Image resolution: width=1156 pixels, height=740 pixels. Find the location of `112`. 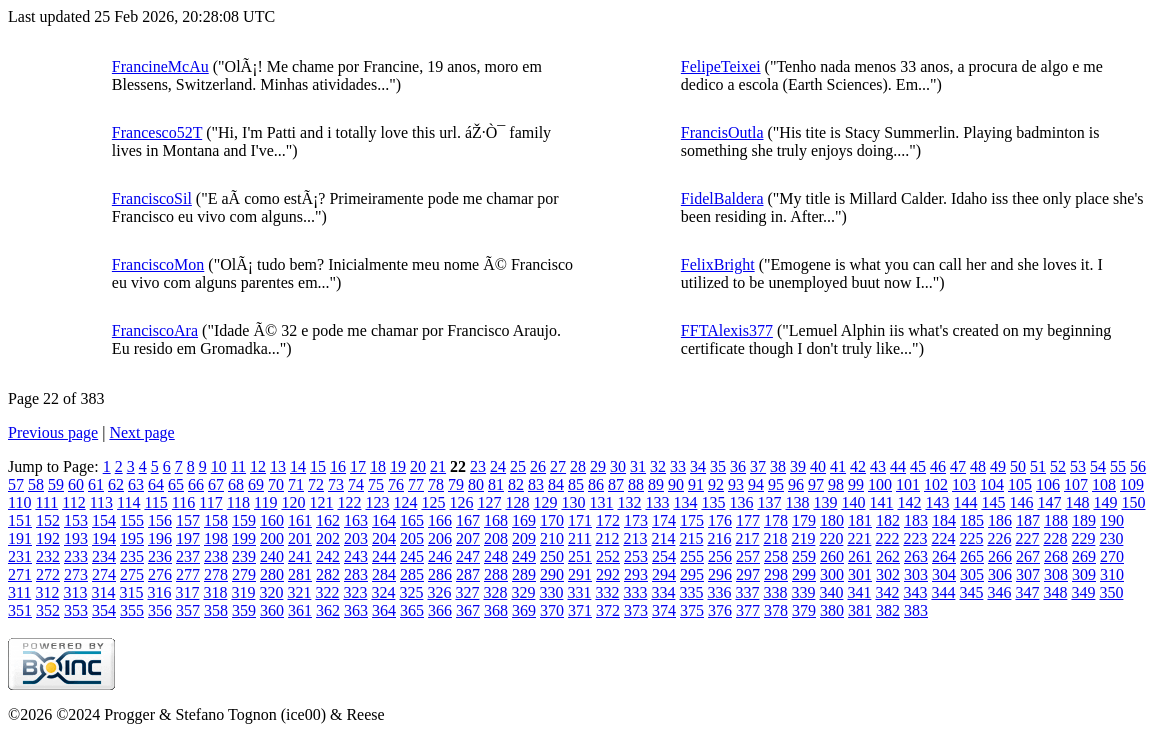

112 is located at coordinates (73, 502).